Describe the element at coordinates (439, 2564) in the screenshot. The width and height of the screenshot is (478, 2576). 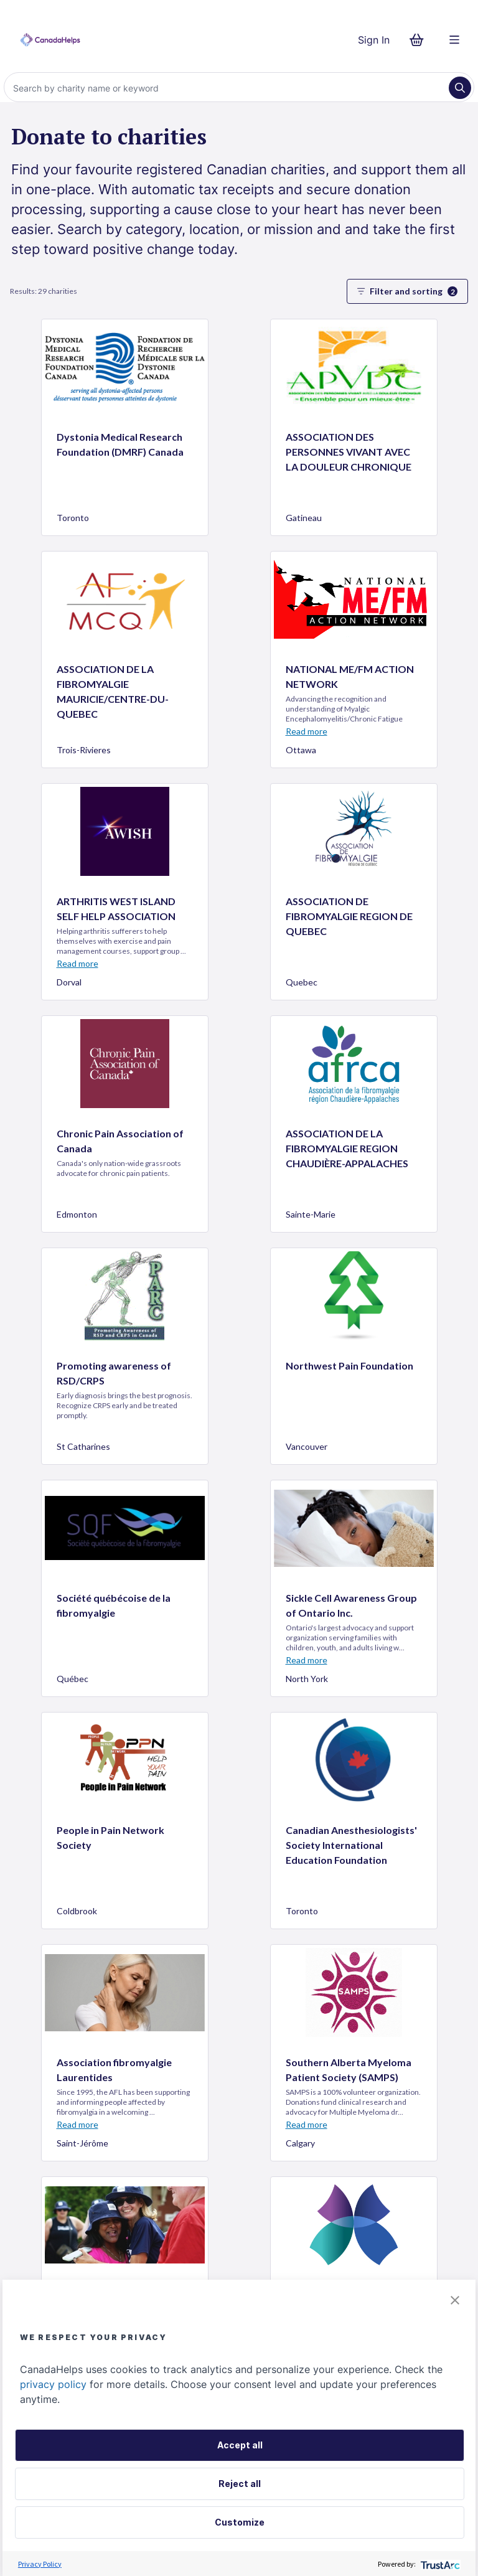
I see `[trustarc]` at that location.